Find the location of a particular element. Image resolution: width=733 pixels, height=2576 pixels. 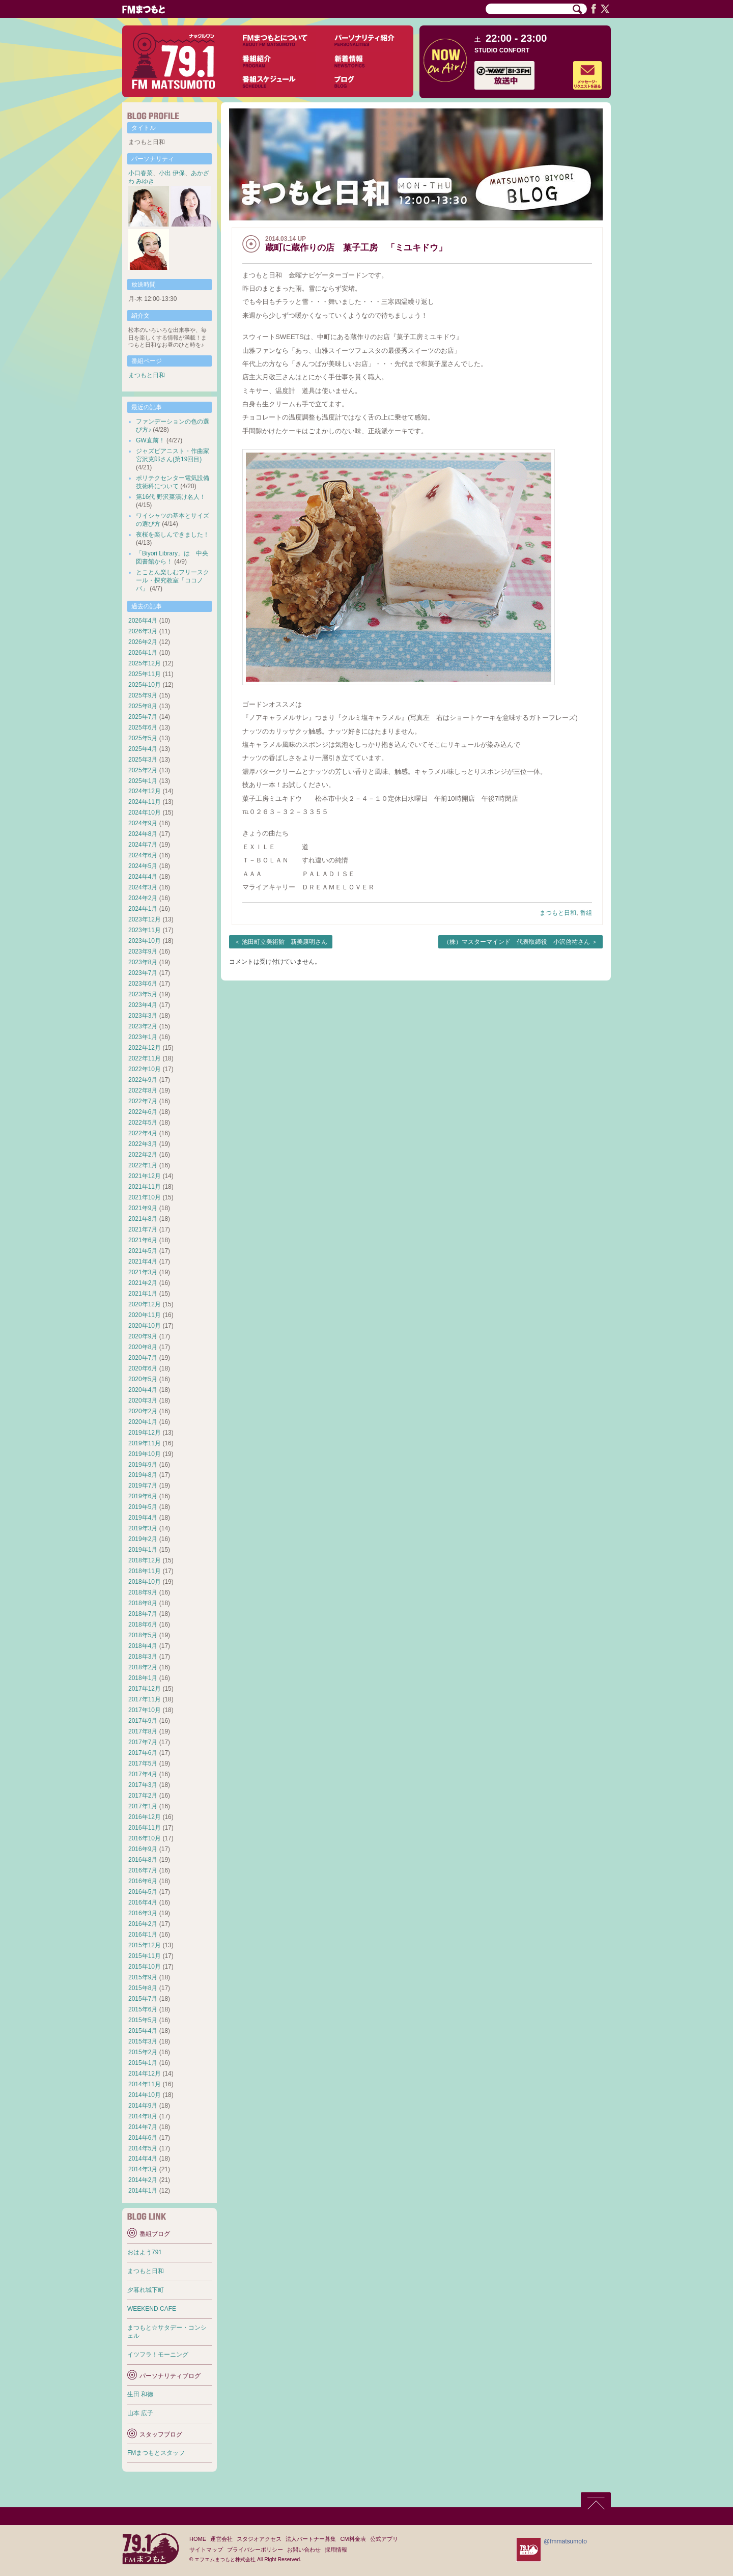

2022年3月 is located at coordinates (142, 1143).